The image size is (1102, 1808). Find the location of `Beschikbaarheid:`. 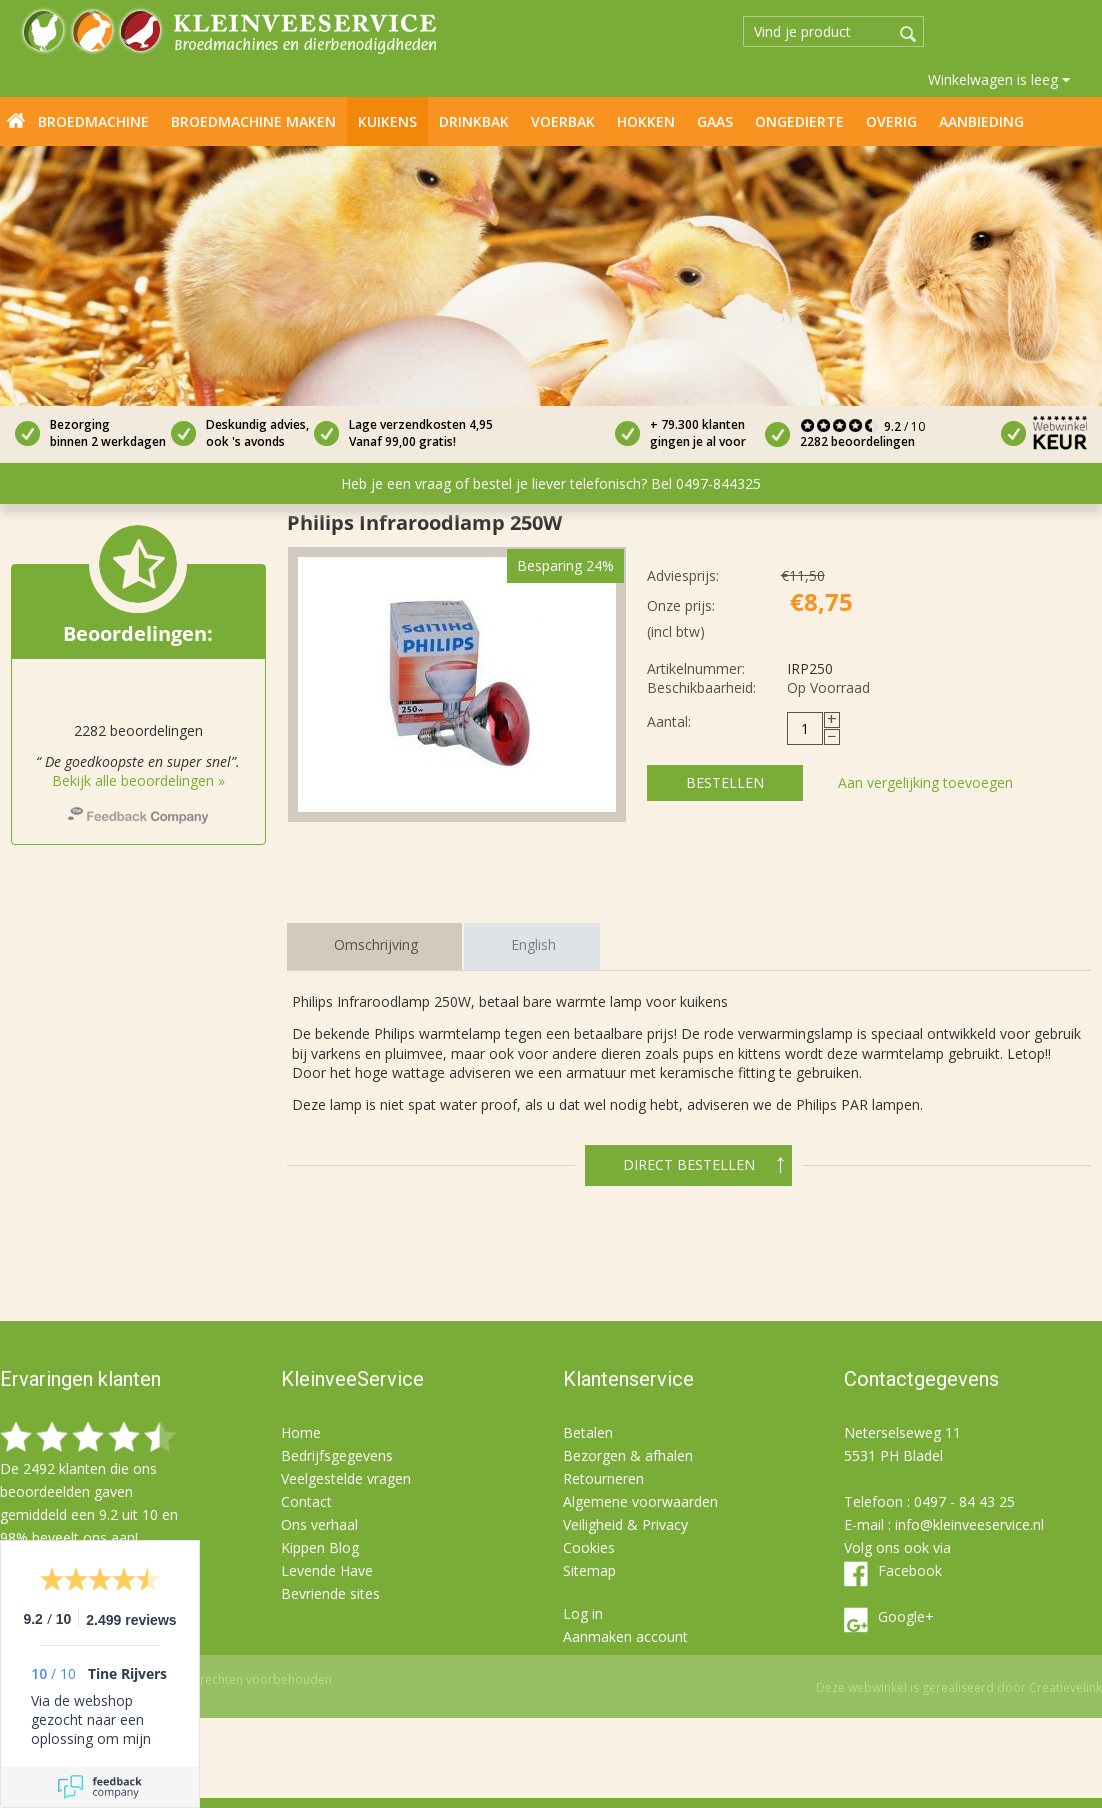

Beschikbaarheid: is located at coordinates (701, 687).